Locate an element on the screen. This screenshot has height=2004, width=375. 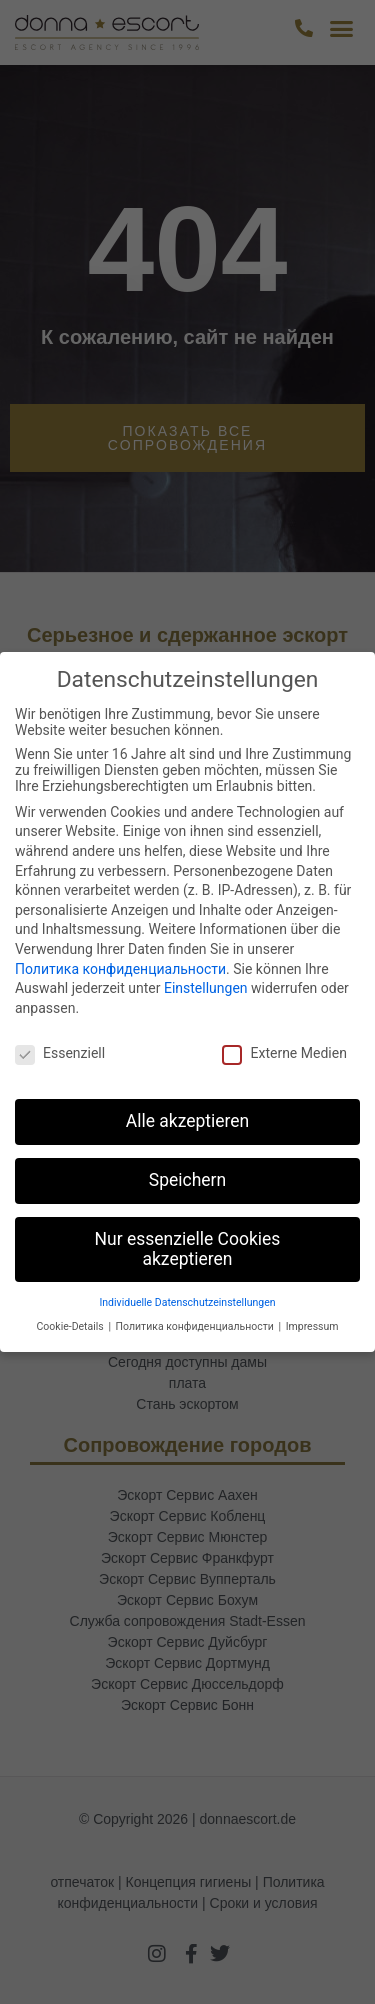
Cookie-Details [button] is located at coordinates (72, 1326).